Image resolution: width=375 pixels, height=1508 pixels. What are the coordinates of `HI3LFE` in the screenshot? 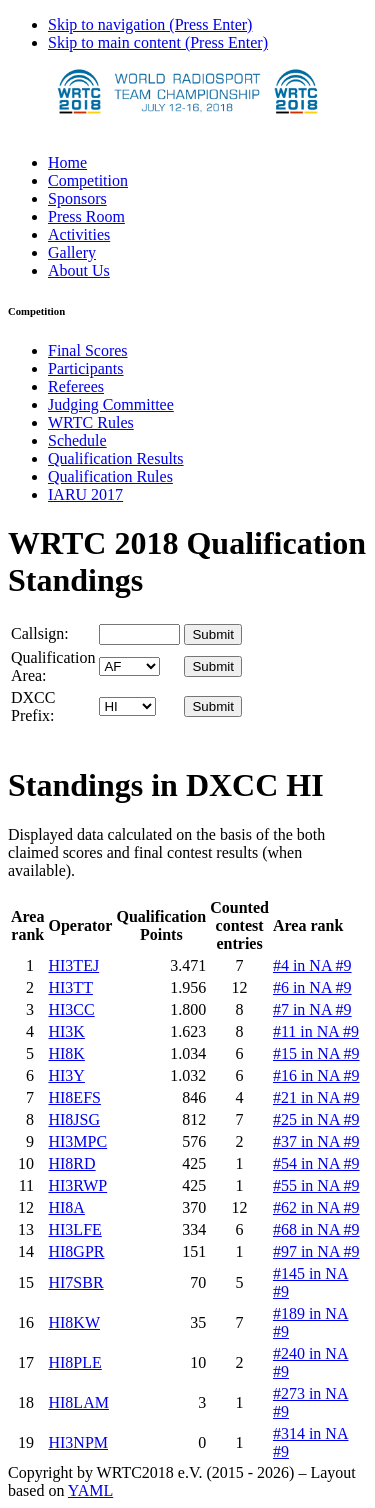 It's located at (74, 1229).